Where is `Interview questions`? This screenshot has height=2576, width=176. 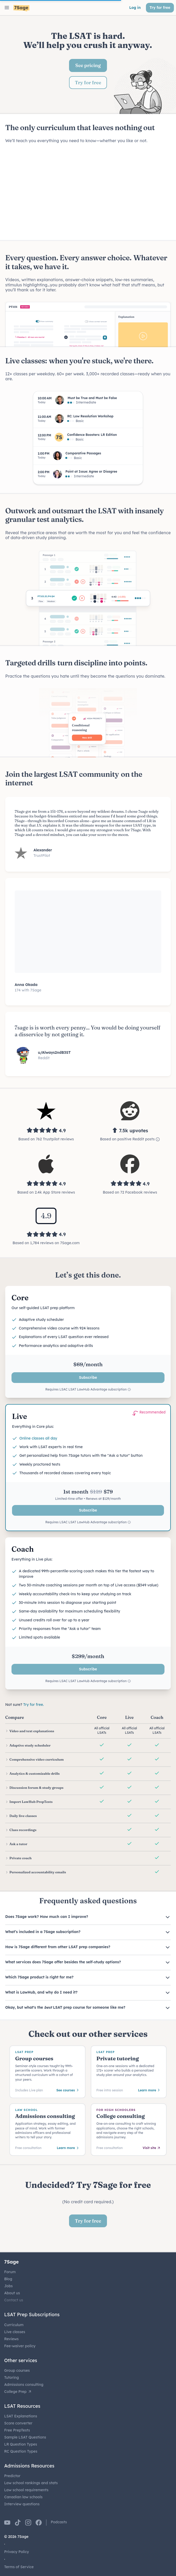 Interview questions is located at coordinates (21, 2504).